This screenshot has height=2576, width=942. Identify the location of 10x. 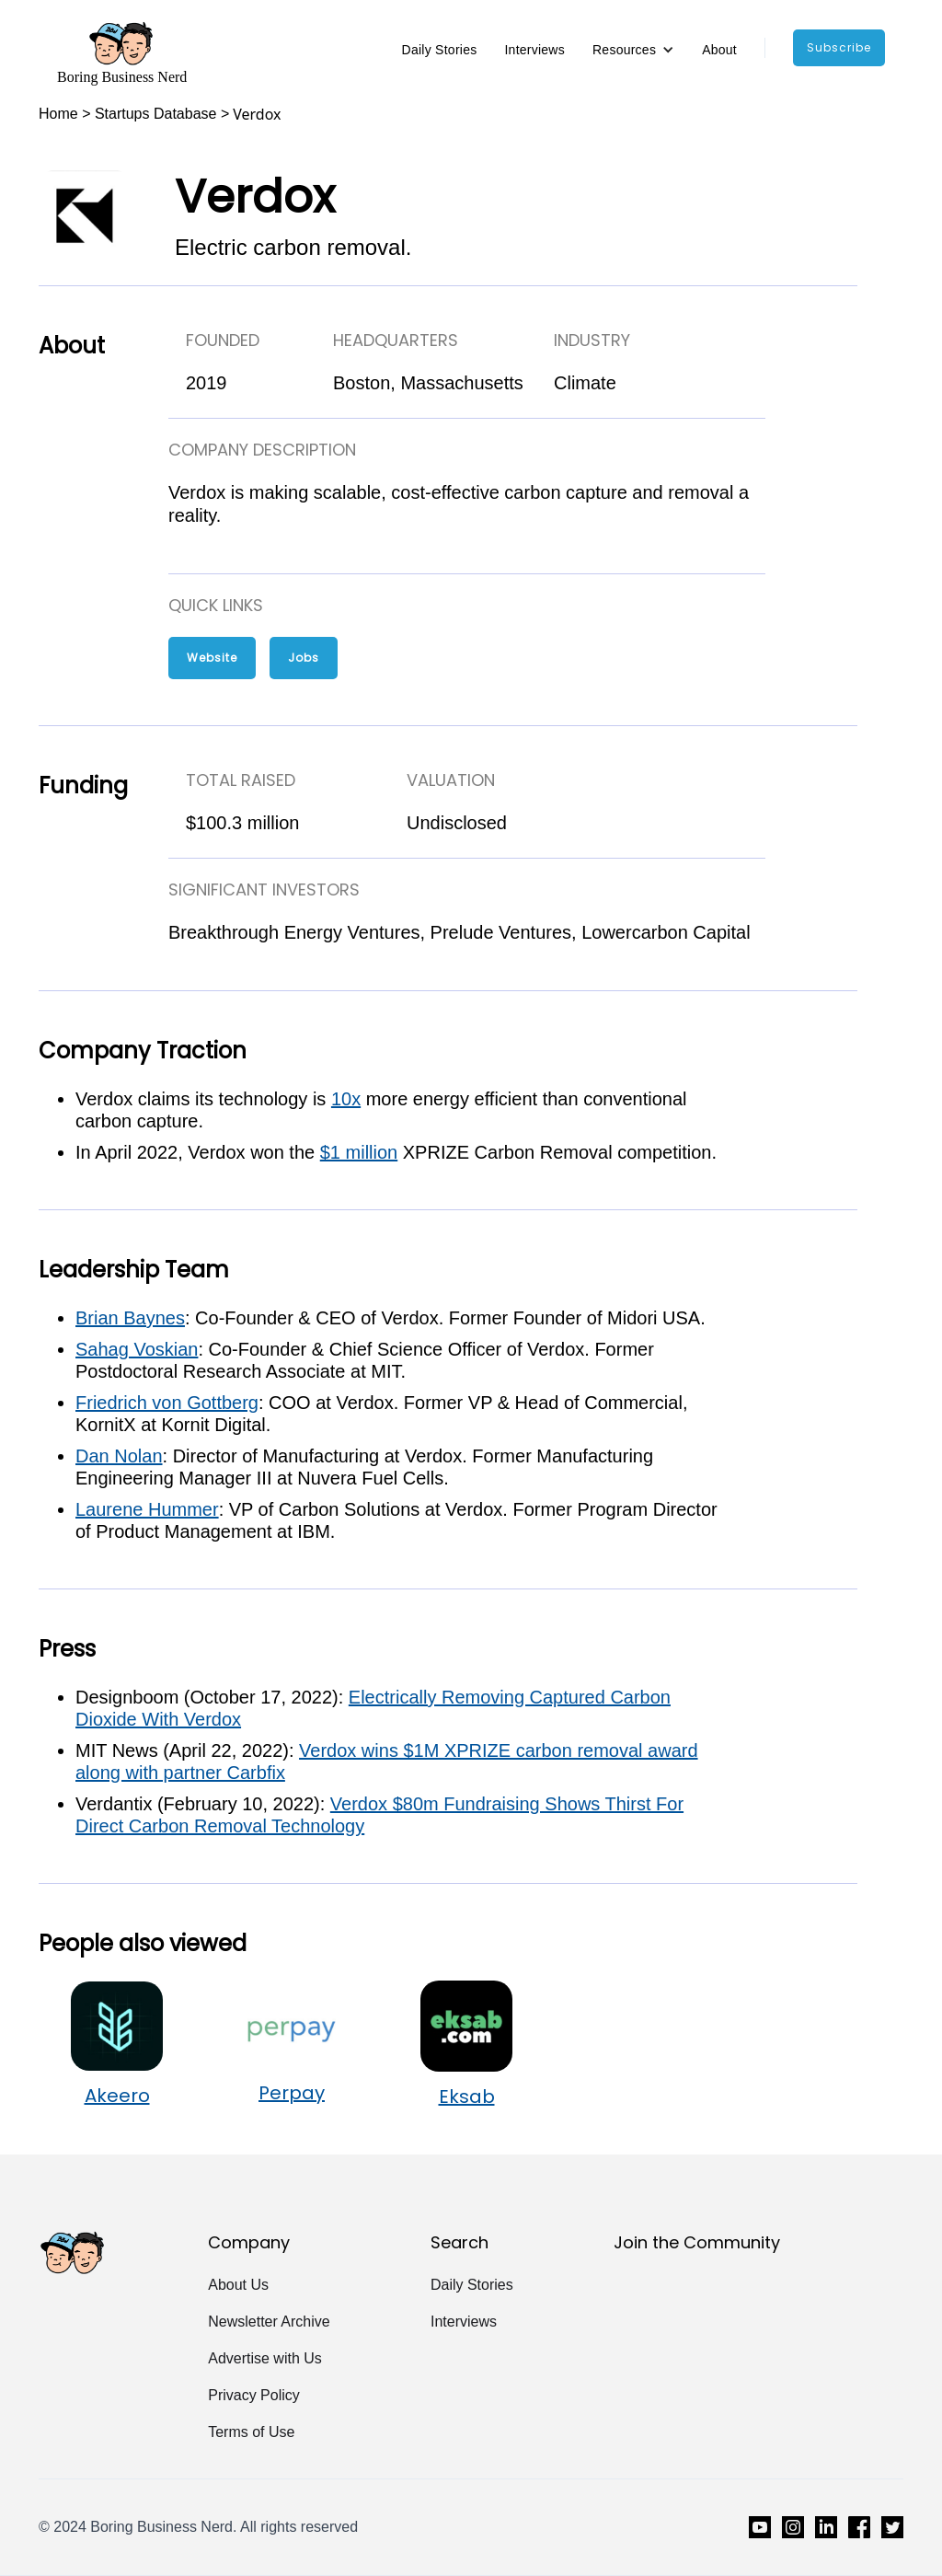
(346, 1099).